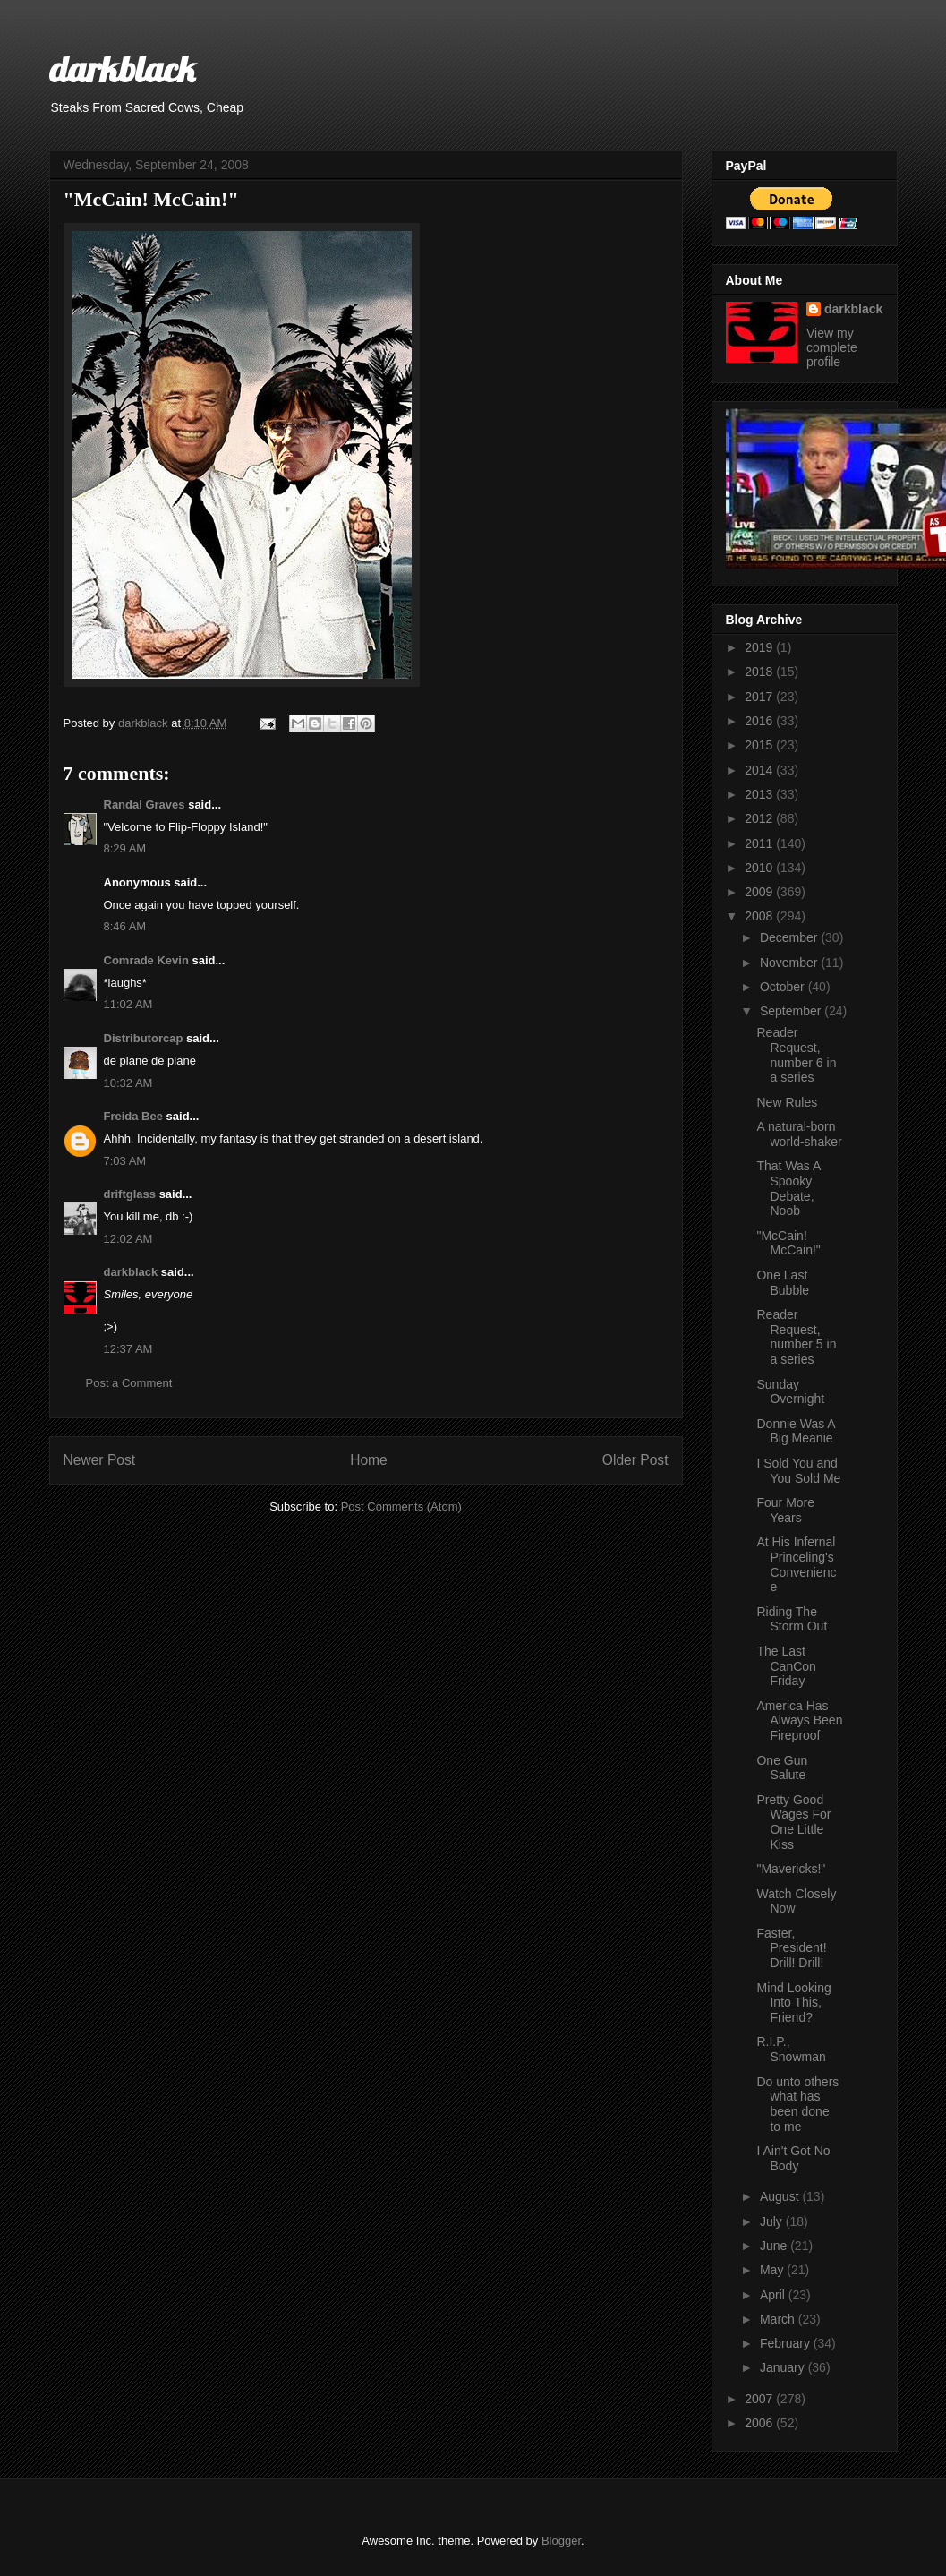  What do you see at coordinates (760, 721) in the screenshot?
I see `2016` at bounding box center [760, 721].